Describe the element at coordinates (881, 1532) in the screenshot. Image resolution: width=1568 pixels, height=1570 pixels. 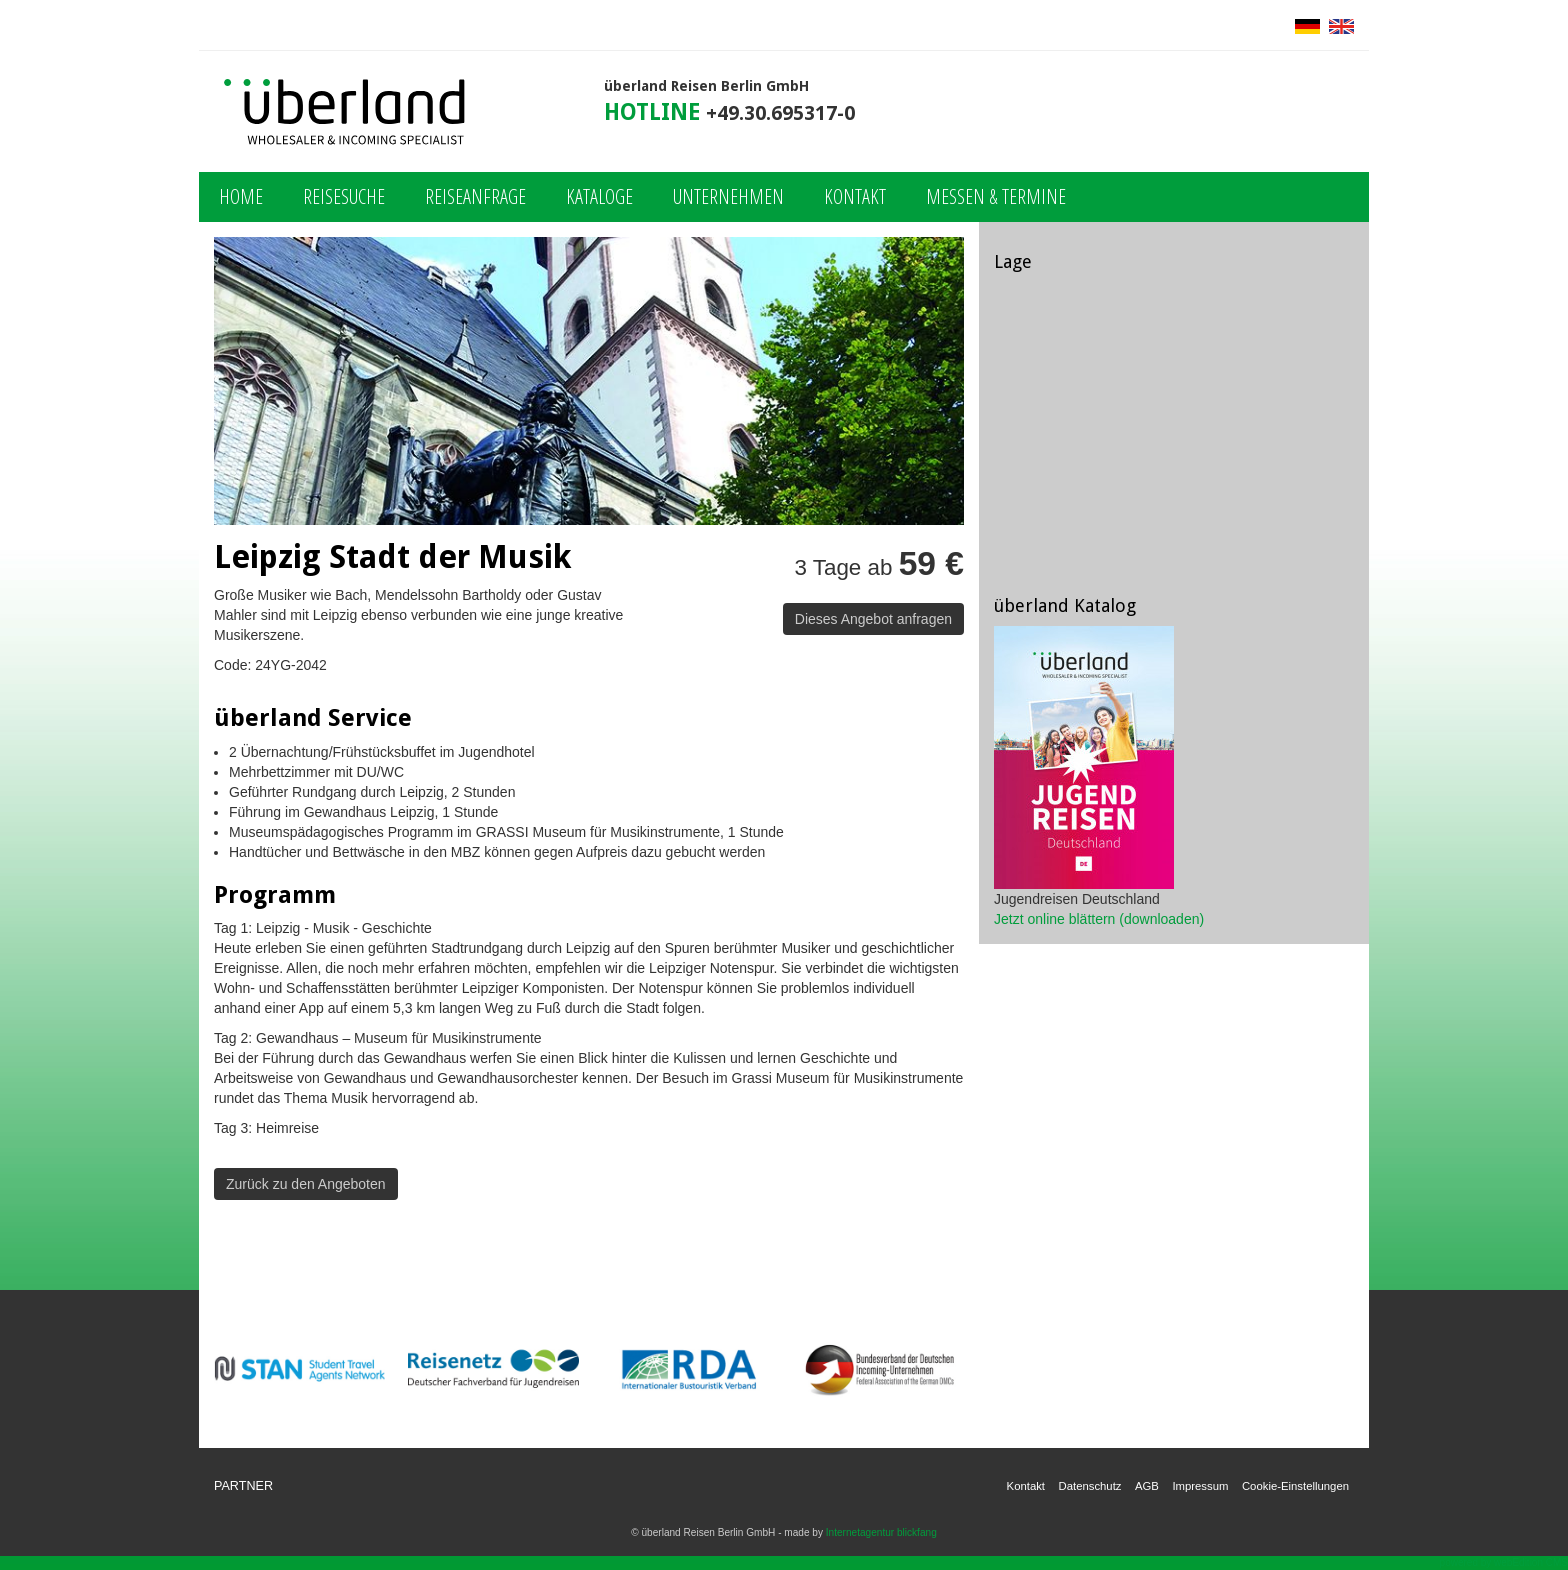
I see `Internetagentur blickfang` at that location.